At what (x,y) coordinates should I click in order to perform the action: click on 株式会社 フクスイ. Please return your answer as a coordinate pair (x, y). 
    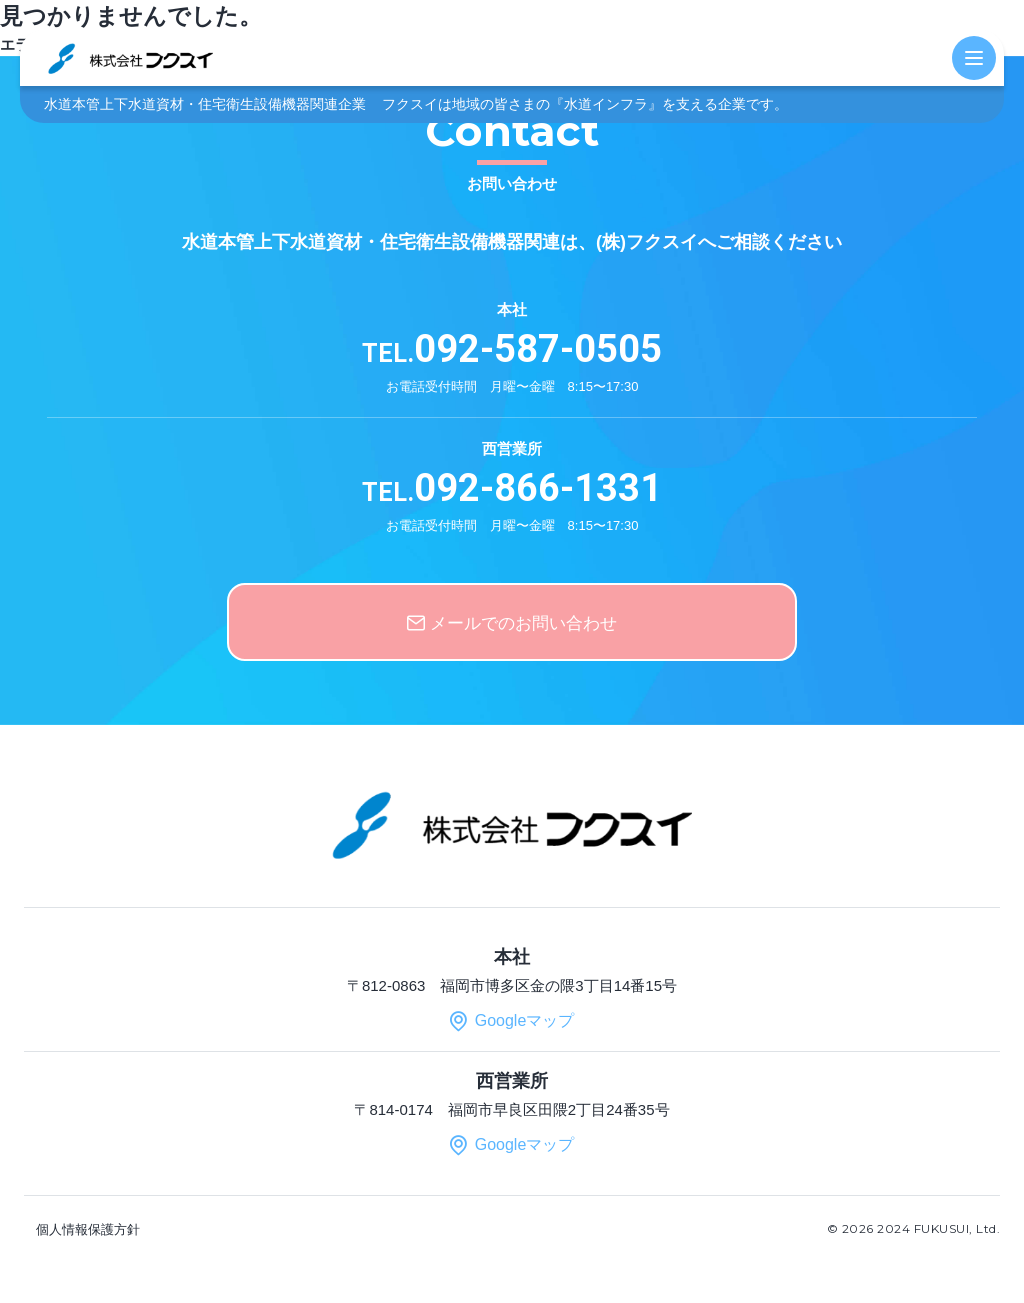
    Looking at the image, I should click on (130, 57).